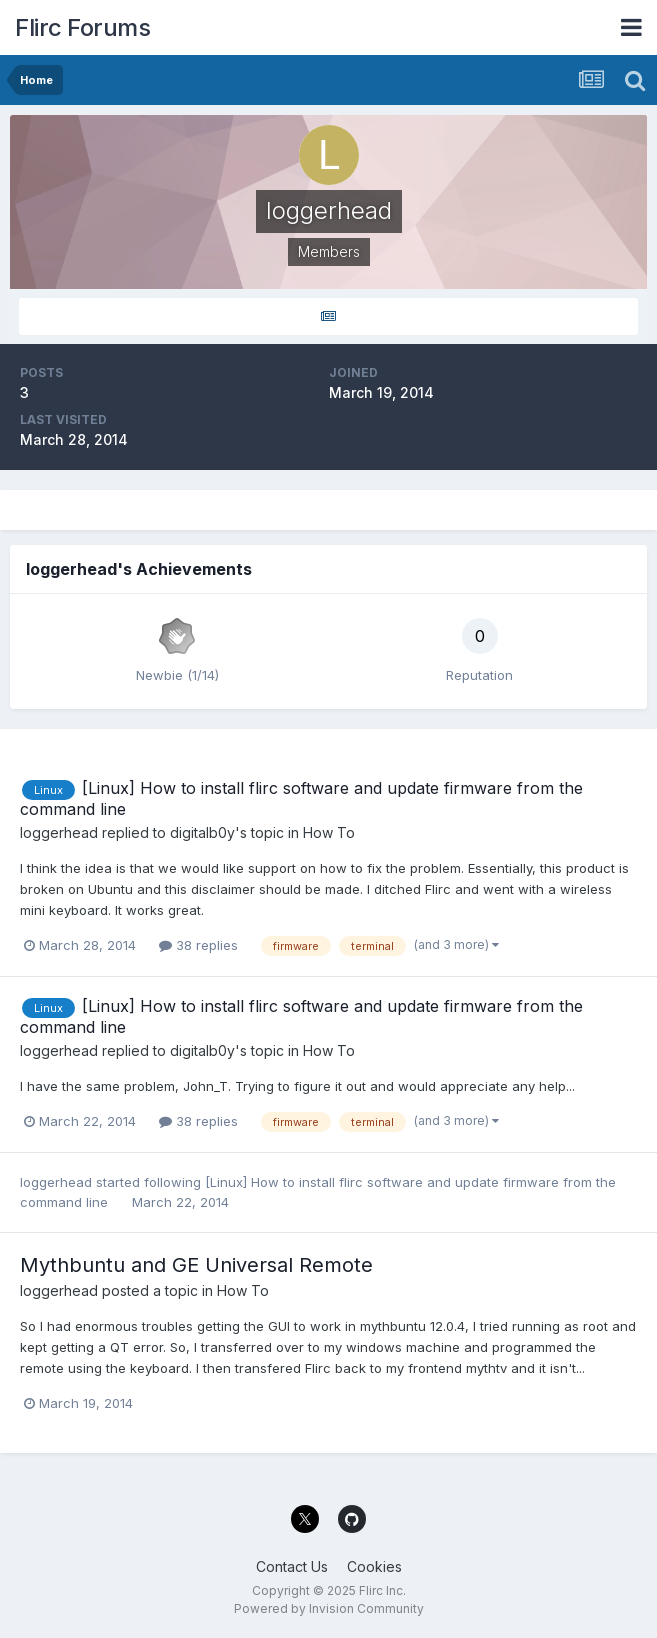 The width and height of the screenshot is (657, 1638). Describe the element at coordinates (59, 832) in the screenshot. I see `loggerhead` at that location.